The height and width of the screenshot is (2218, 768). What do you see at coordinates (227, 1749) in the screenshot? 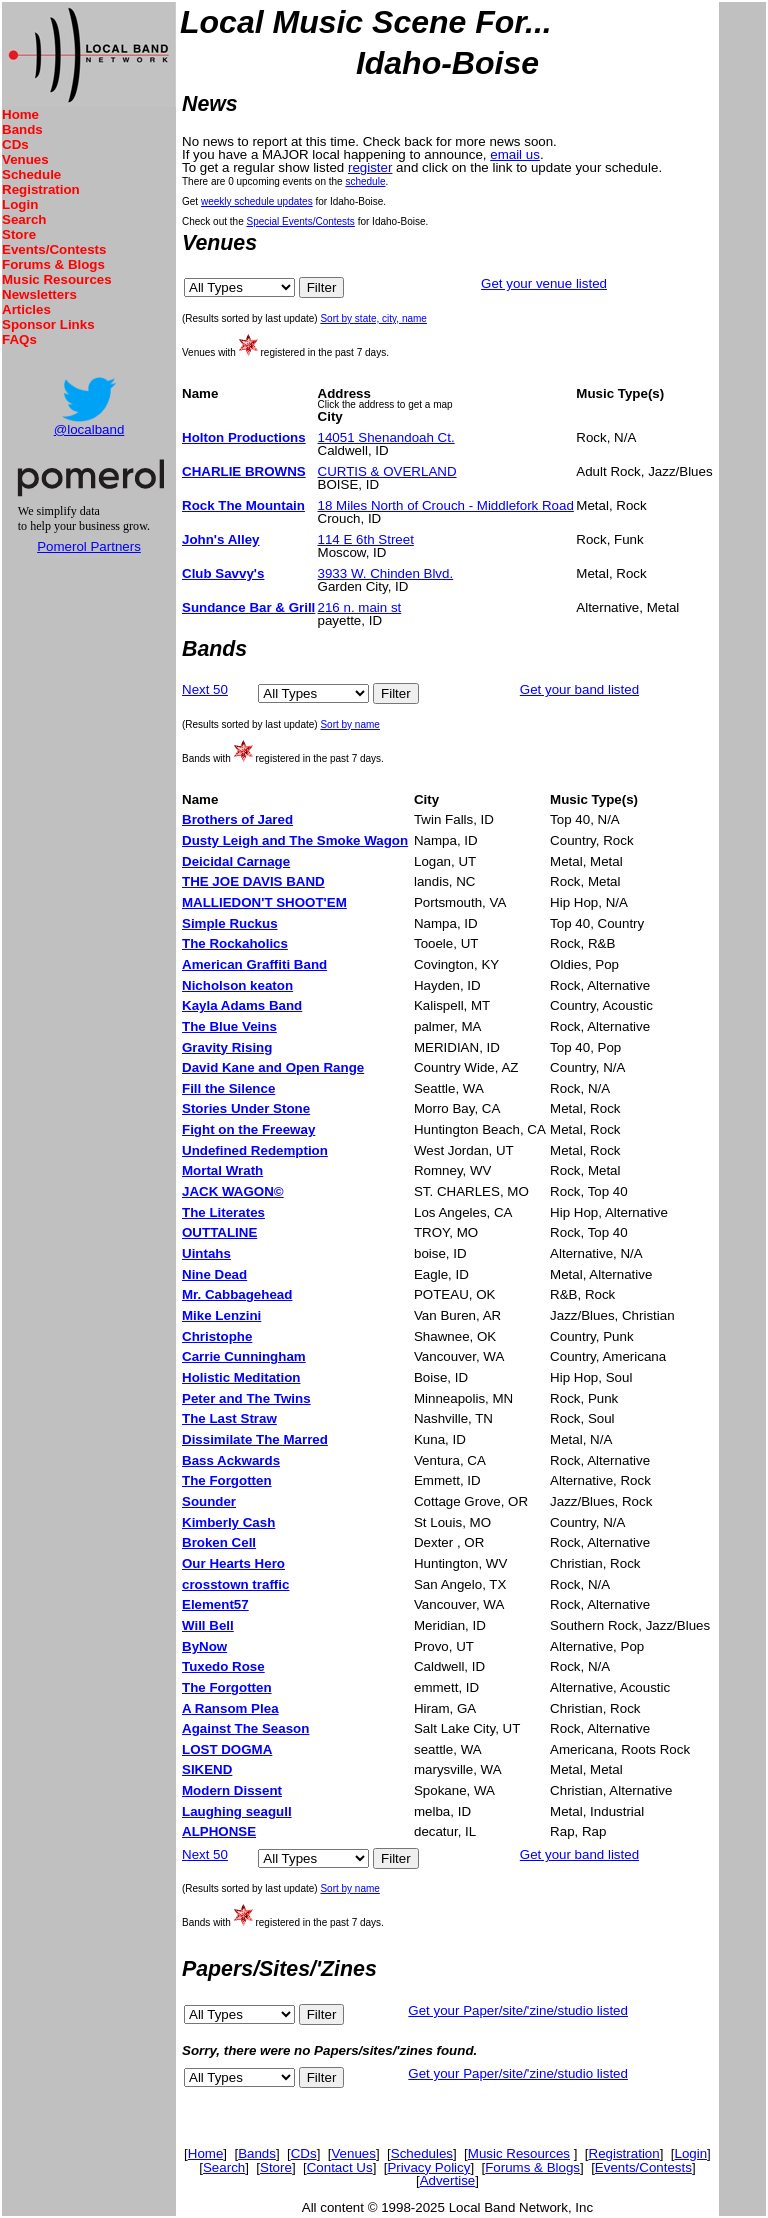
I see `LOST DOGMA` at bounding box center [227, 1749].